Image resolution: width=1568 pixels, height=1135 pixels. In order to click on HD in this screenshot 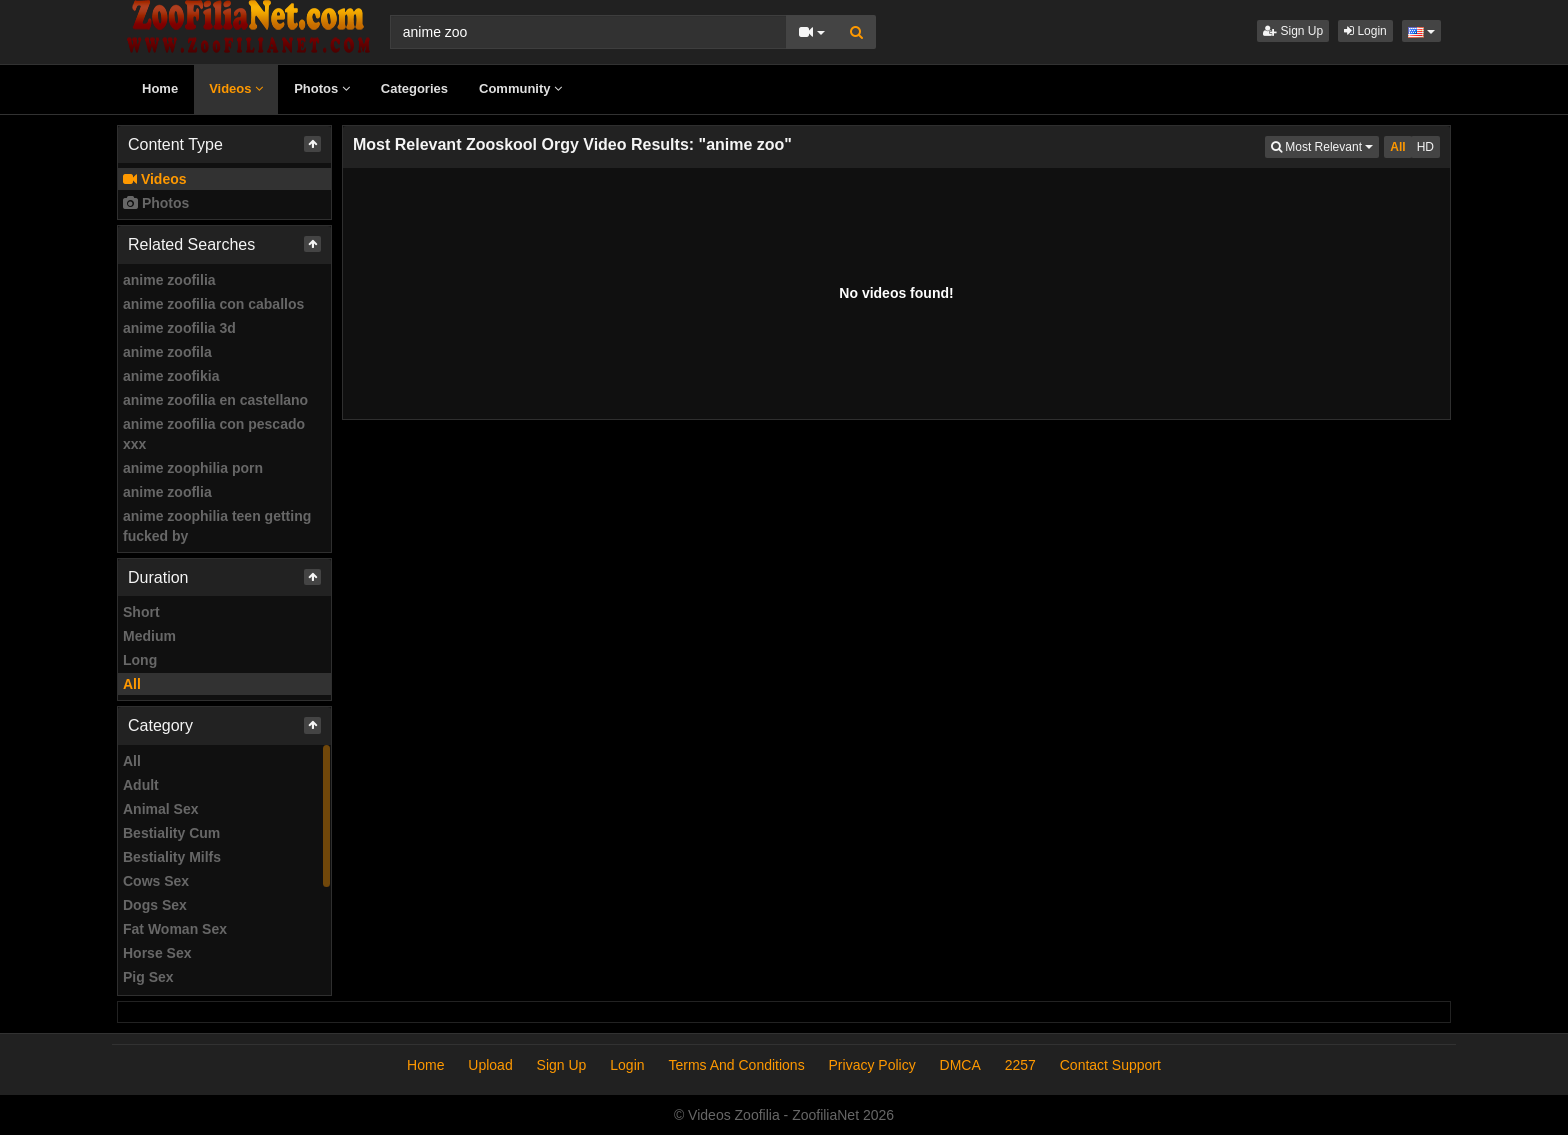, I will do `click(1425, 147)`.